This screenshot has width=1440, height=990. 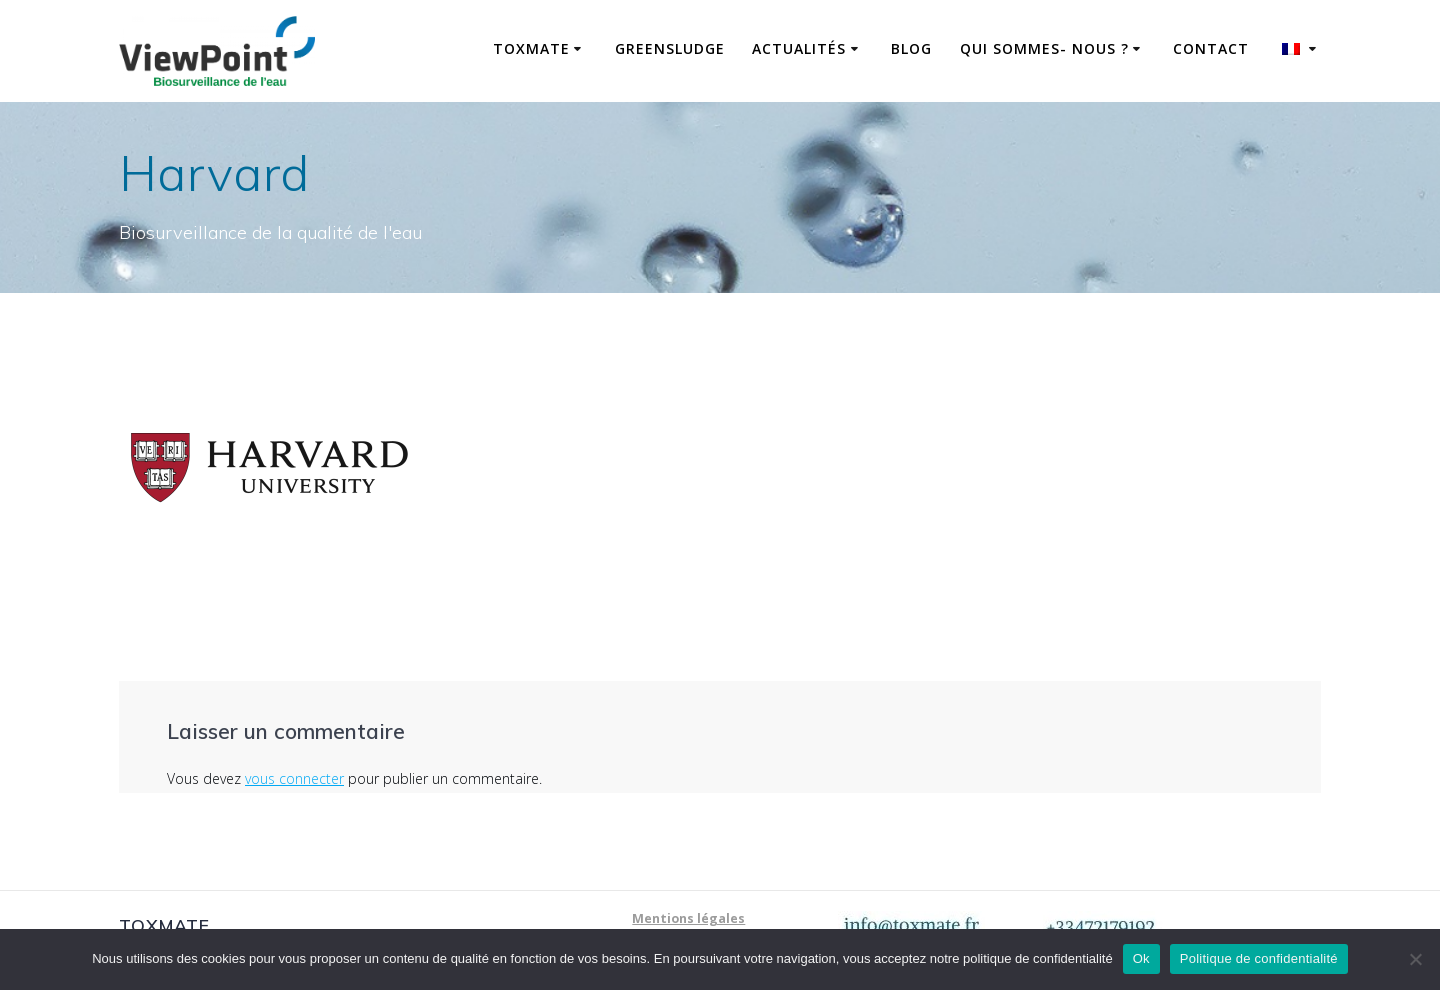 What do you see at coordinates (1141, 958) in the screenshot?
I see `Ok` at bounding box center [1141, 958].